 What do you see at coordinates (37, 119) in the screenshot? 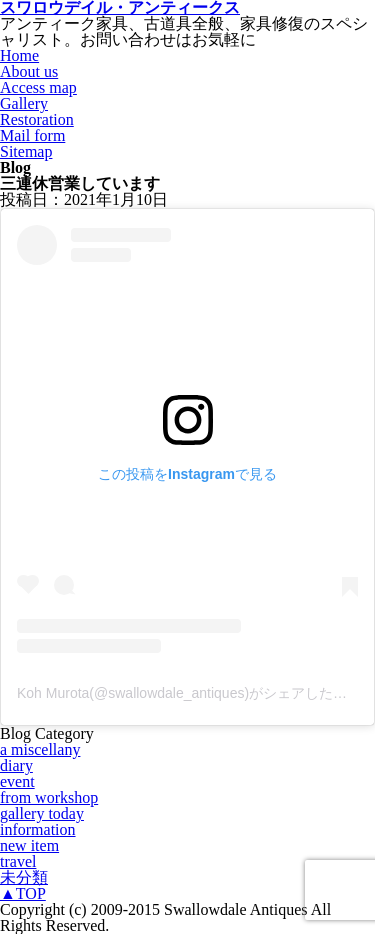
I see `Restoration` at bounding box center [37, 119].